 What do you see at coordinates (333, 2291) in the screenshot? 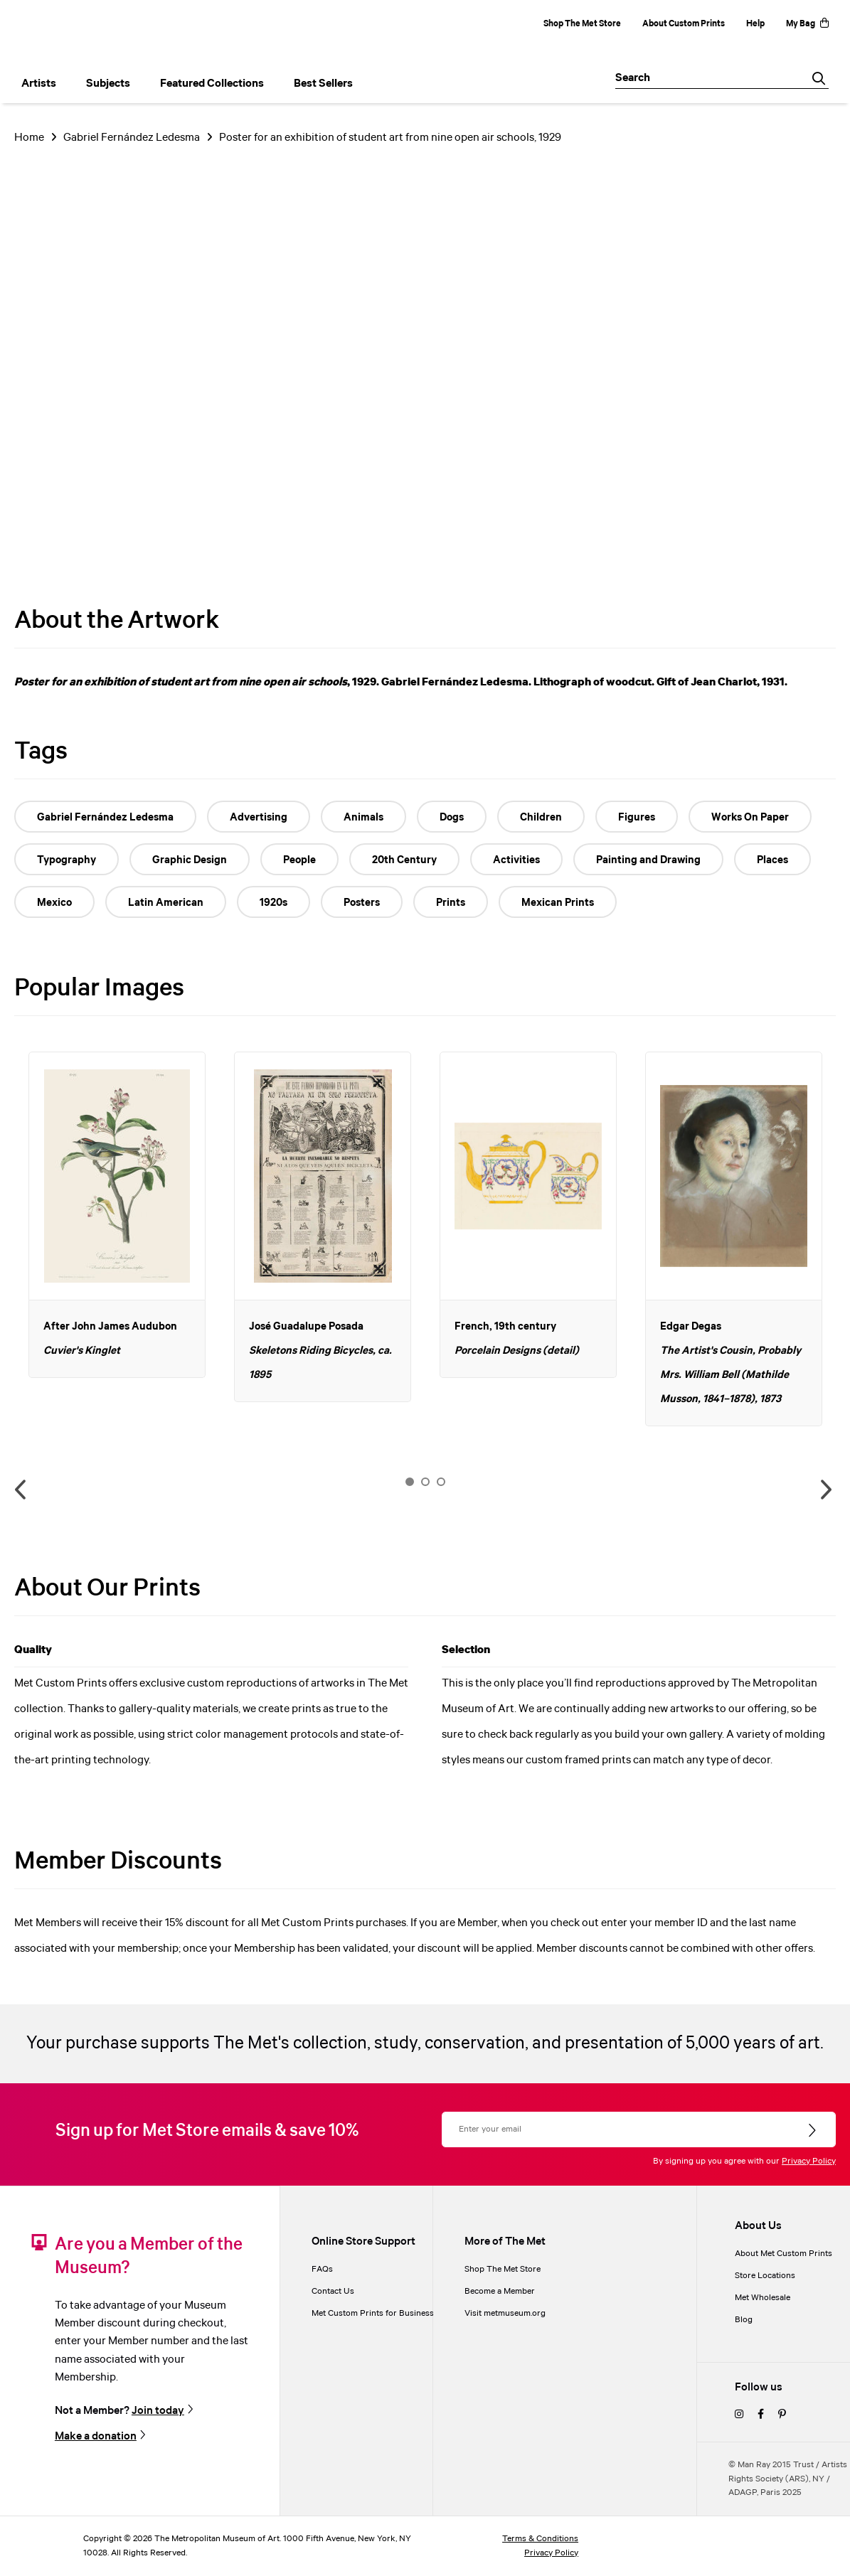
I see `Contact Us` at bounding box center [333, 2291].